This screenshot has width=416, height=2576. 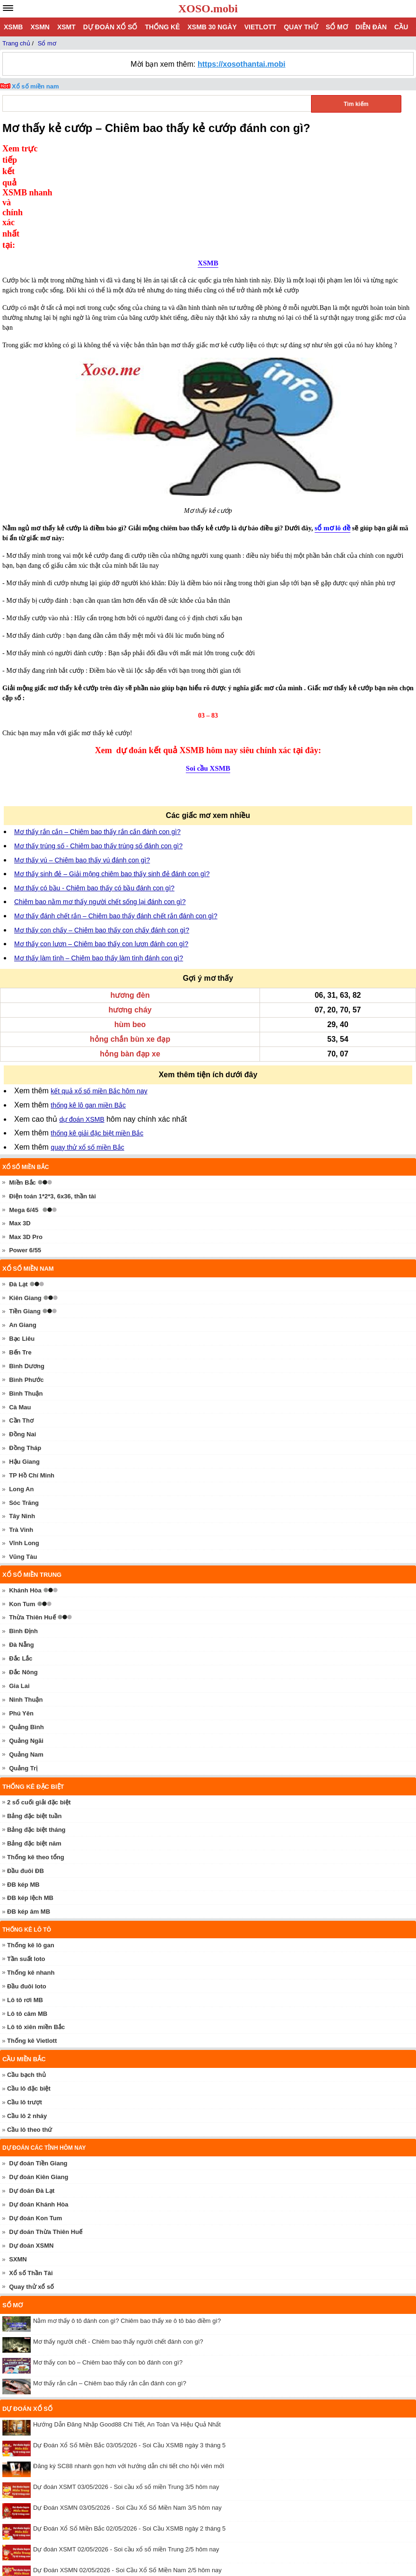 What do you see at coordinates (27, 1917) in the screenshot?
I see `Lô tô câm MB` at bounding box center [27, 1917].